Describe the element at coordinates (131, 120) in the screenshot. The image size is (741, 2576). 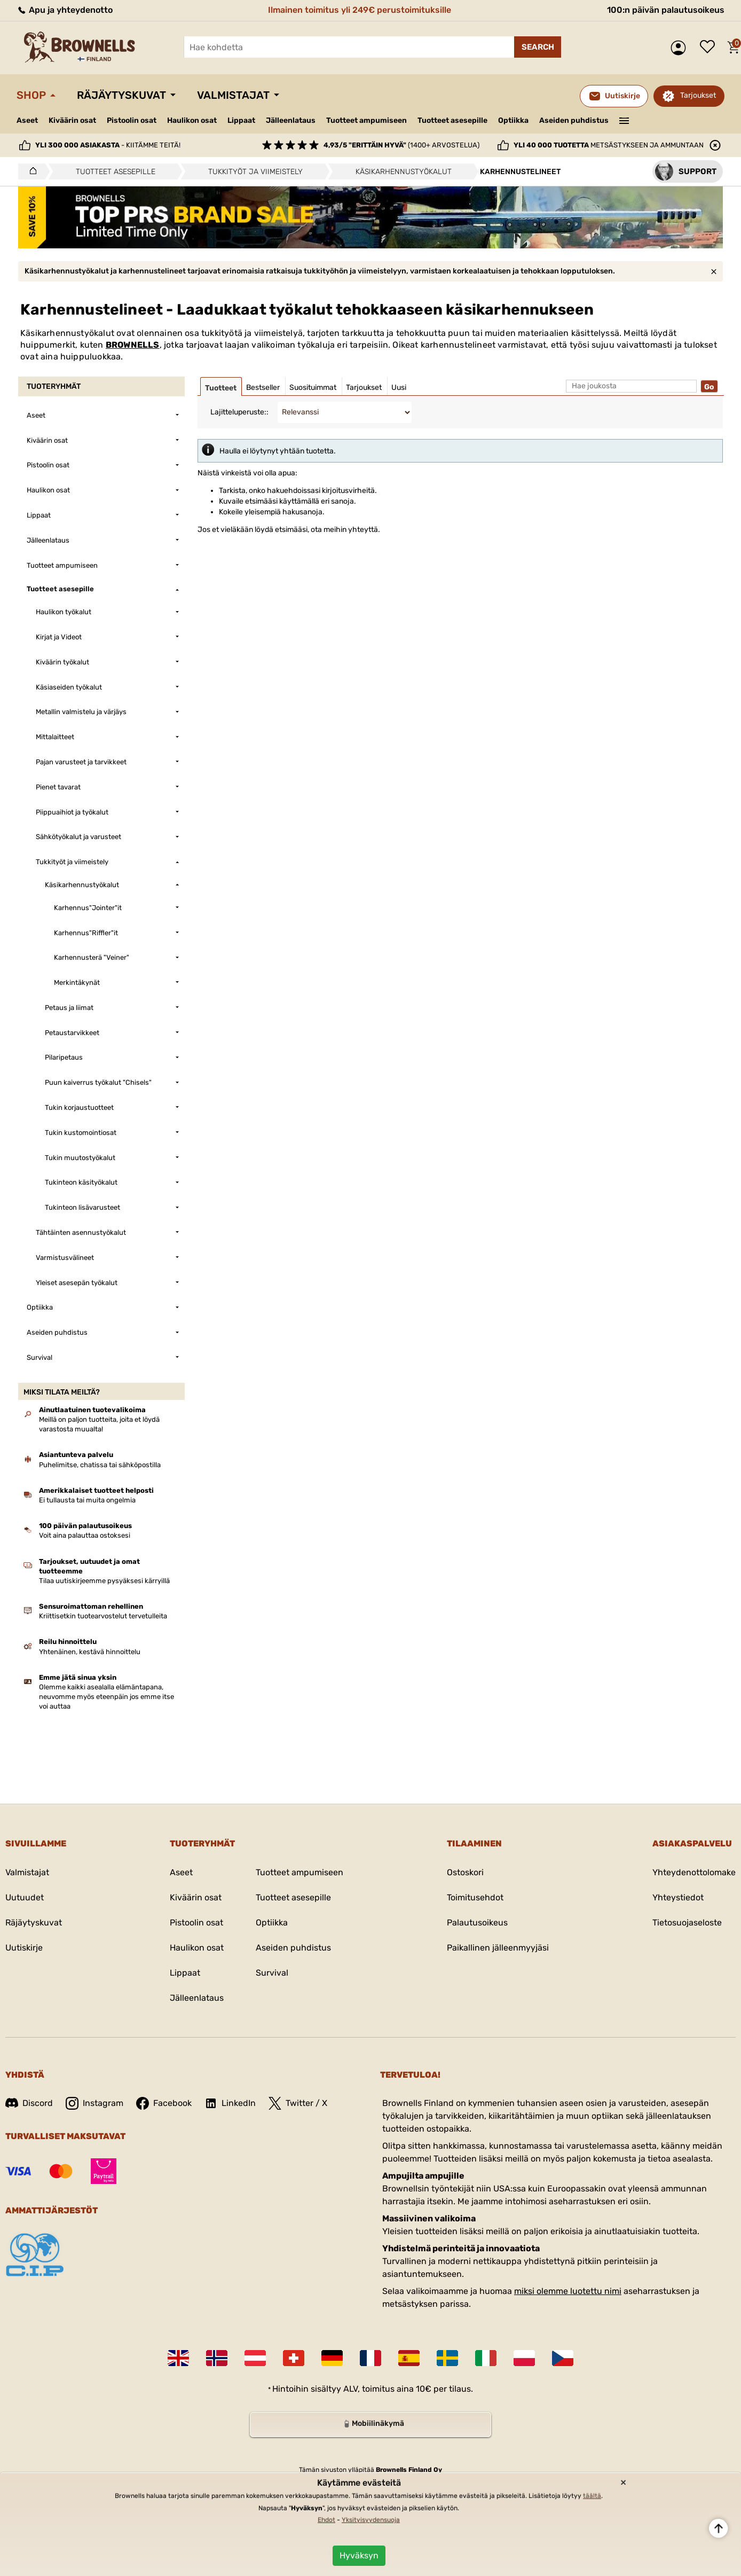
I see `Pistoolin osat` at that location.